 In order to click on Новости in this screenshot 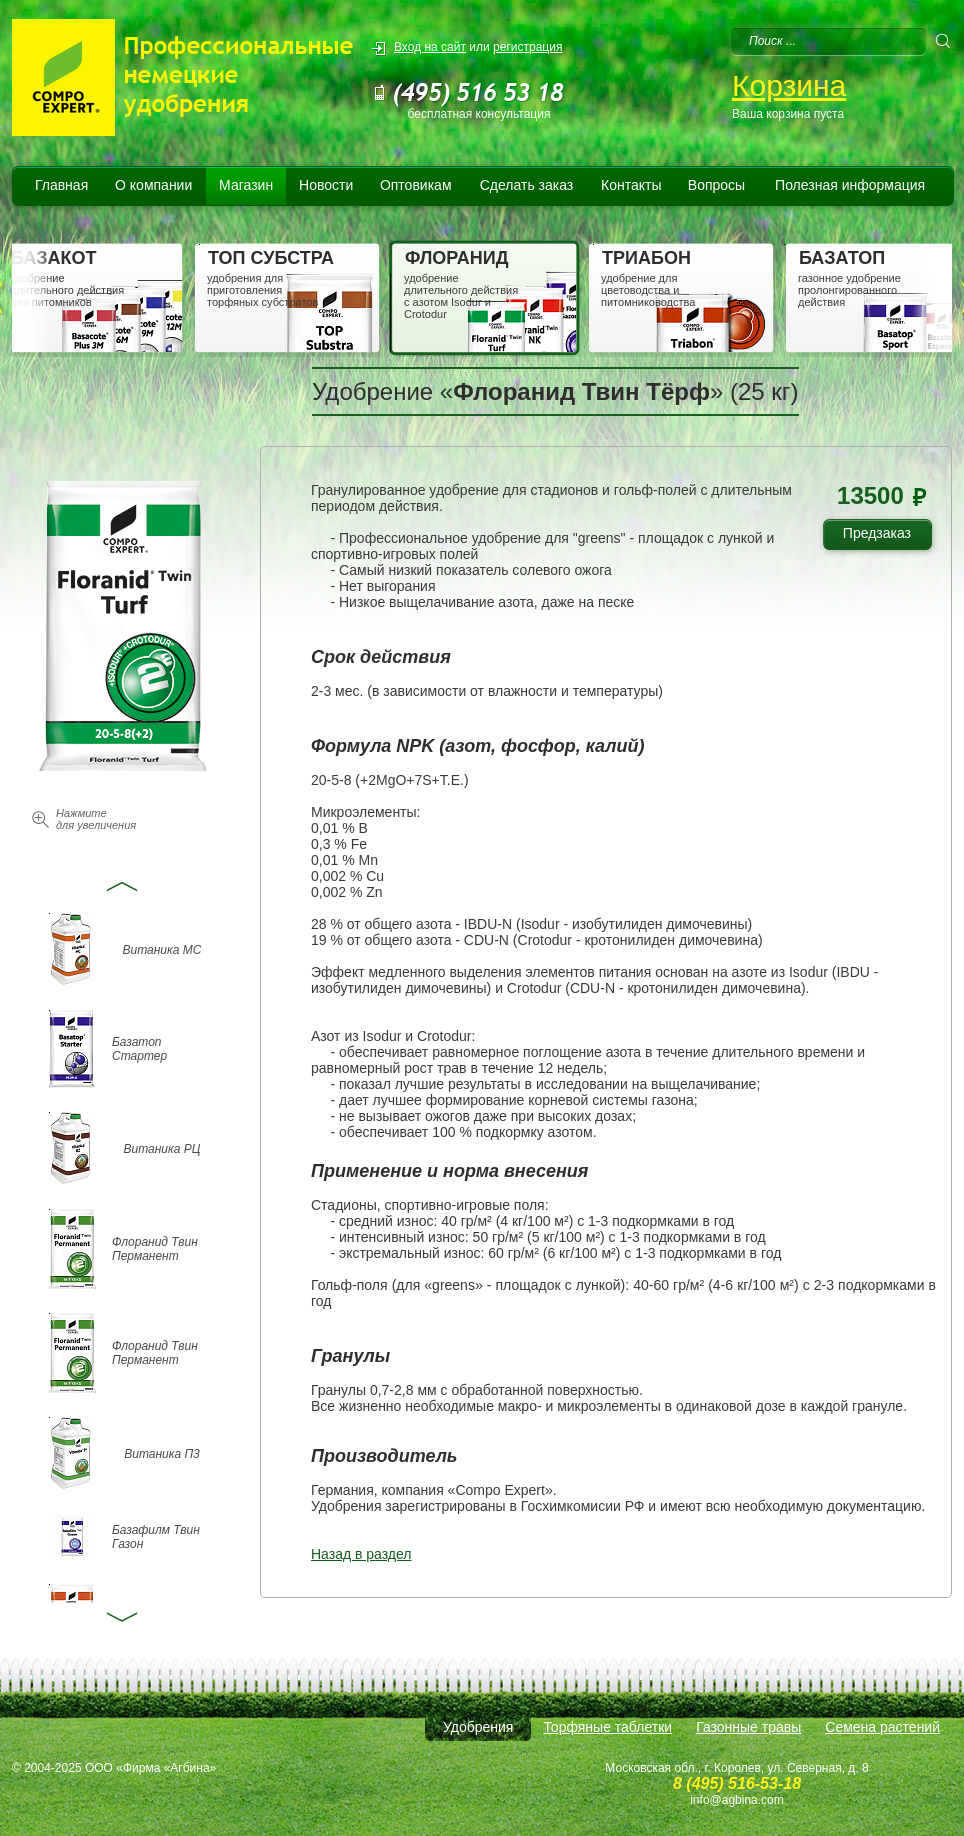, I will do `click(326, 185)`.